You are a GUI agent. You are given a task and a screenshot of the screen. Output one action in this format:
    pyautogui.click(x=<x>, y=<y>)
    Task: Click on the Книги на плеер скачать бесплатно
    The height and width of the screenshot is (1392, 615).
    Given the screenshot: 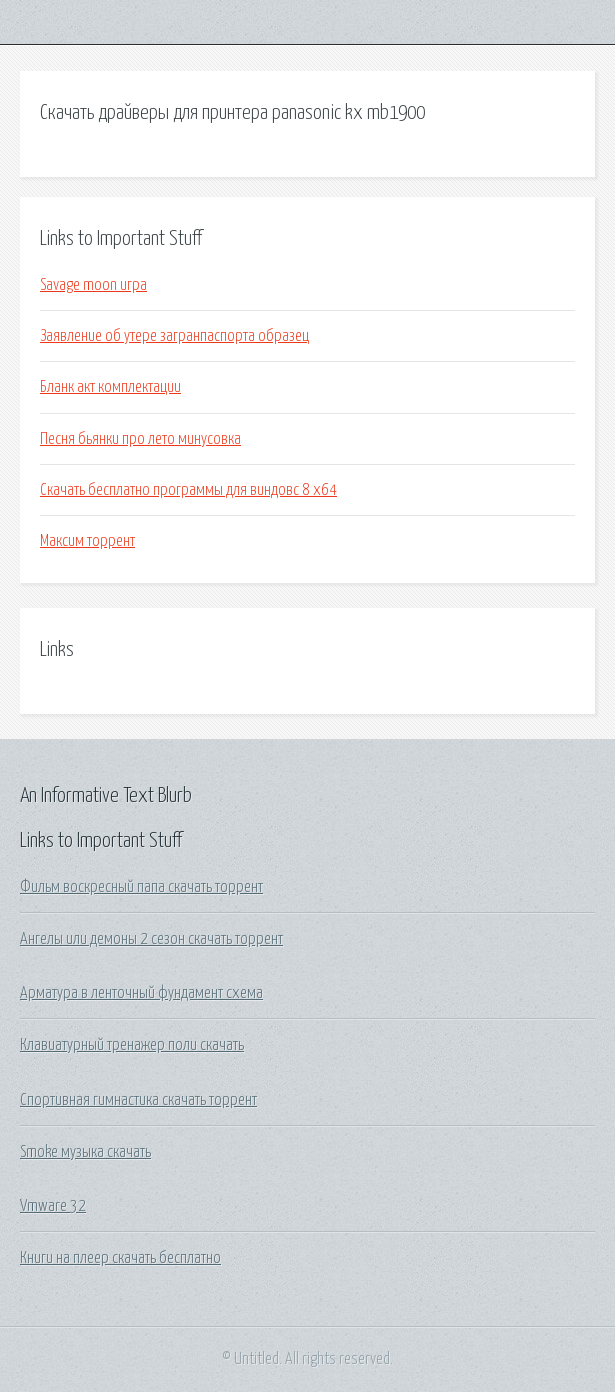 What is the action you would take?
    pyautogui.click(x=120, y=1258)
    